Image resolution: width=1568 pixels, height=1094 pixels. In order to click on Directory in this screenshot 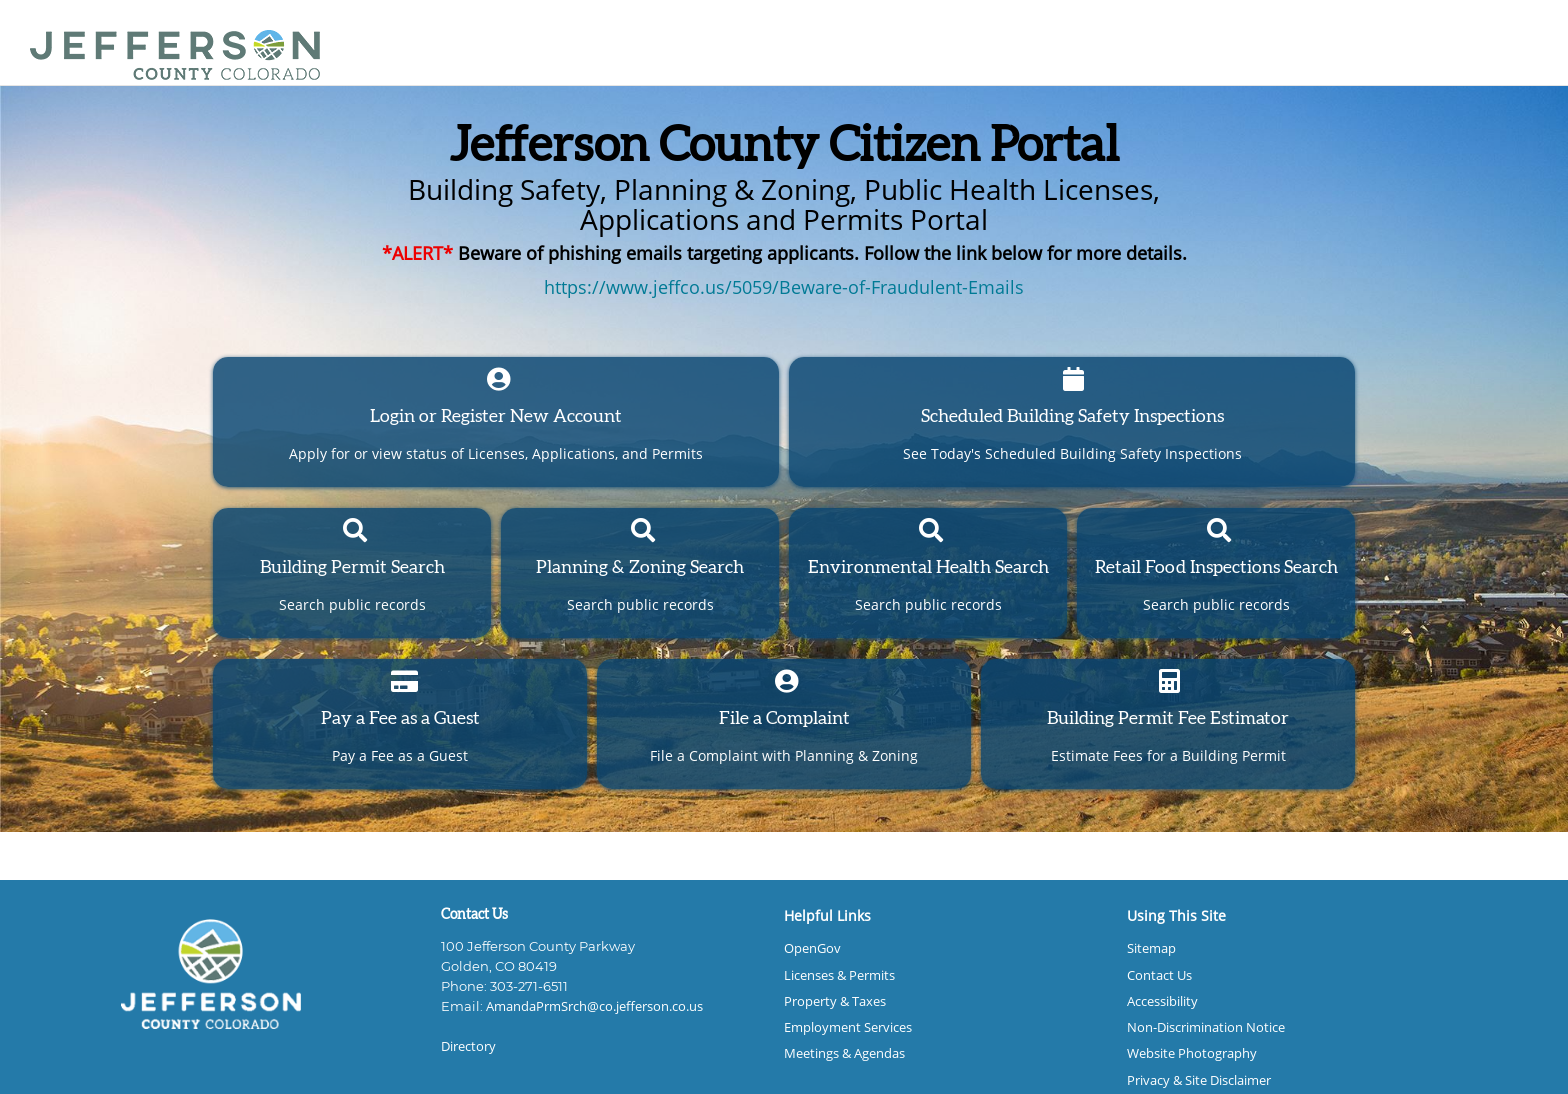, I will do `click(468, 1046)`.